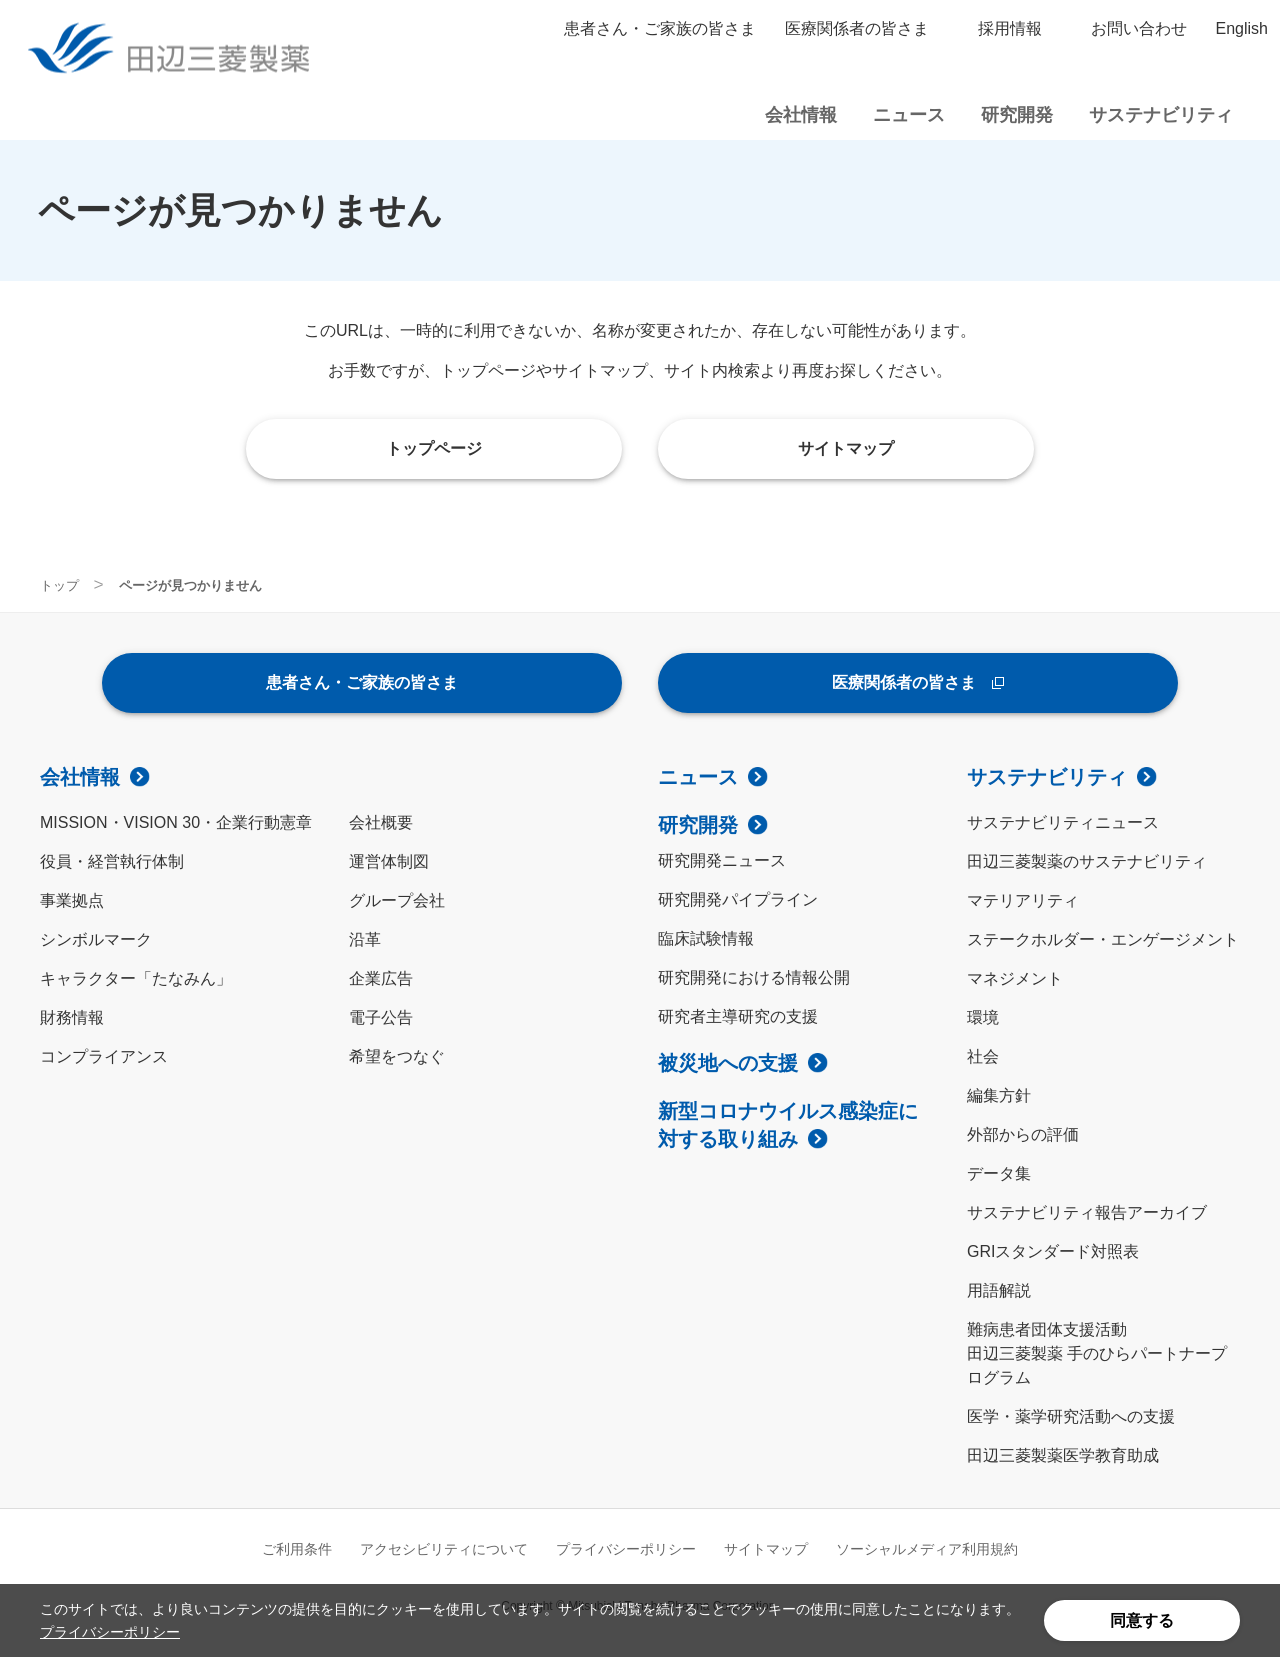  I want to click on 事業拠点, so click(72, 900).